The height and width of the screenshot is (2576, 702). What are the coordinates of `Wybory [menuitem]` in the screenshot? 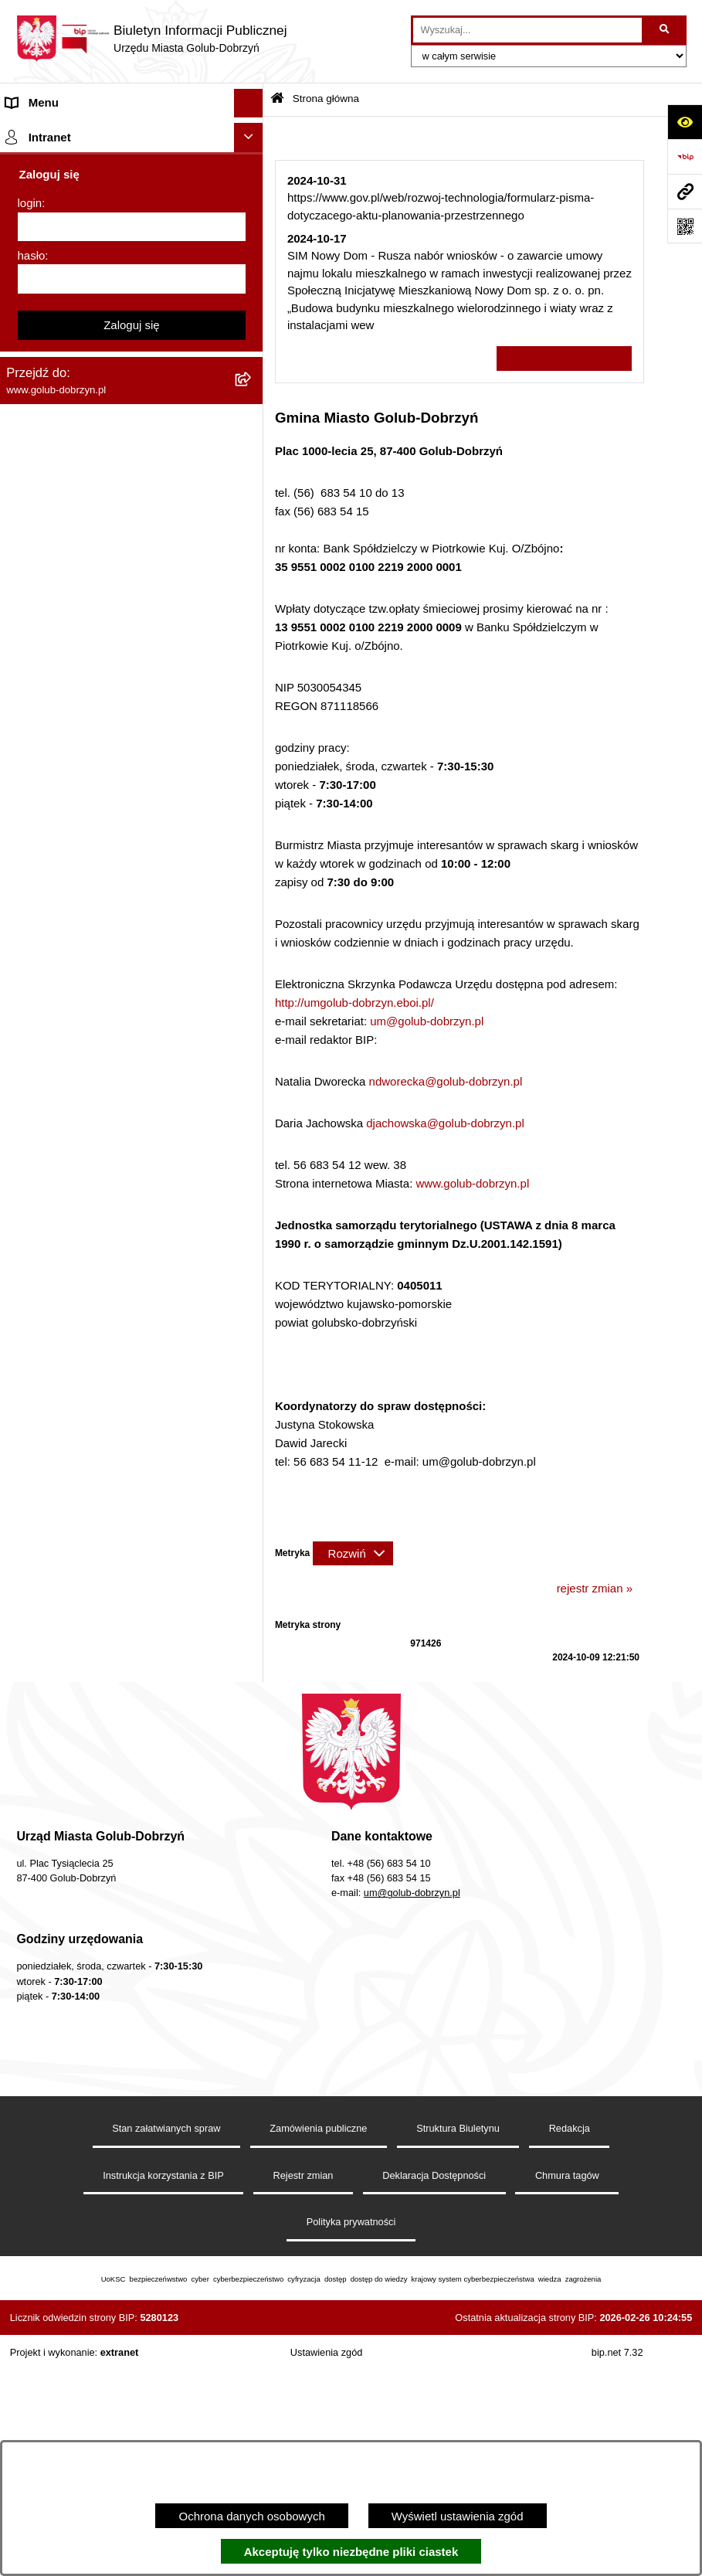 It's located at (26, 641).